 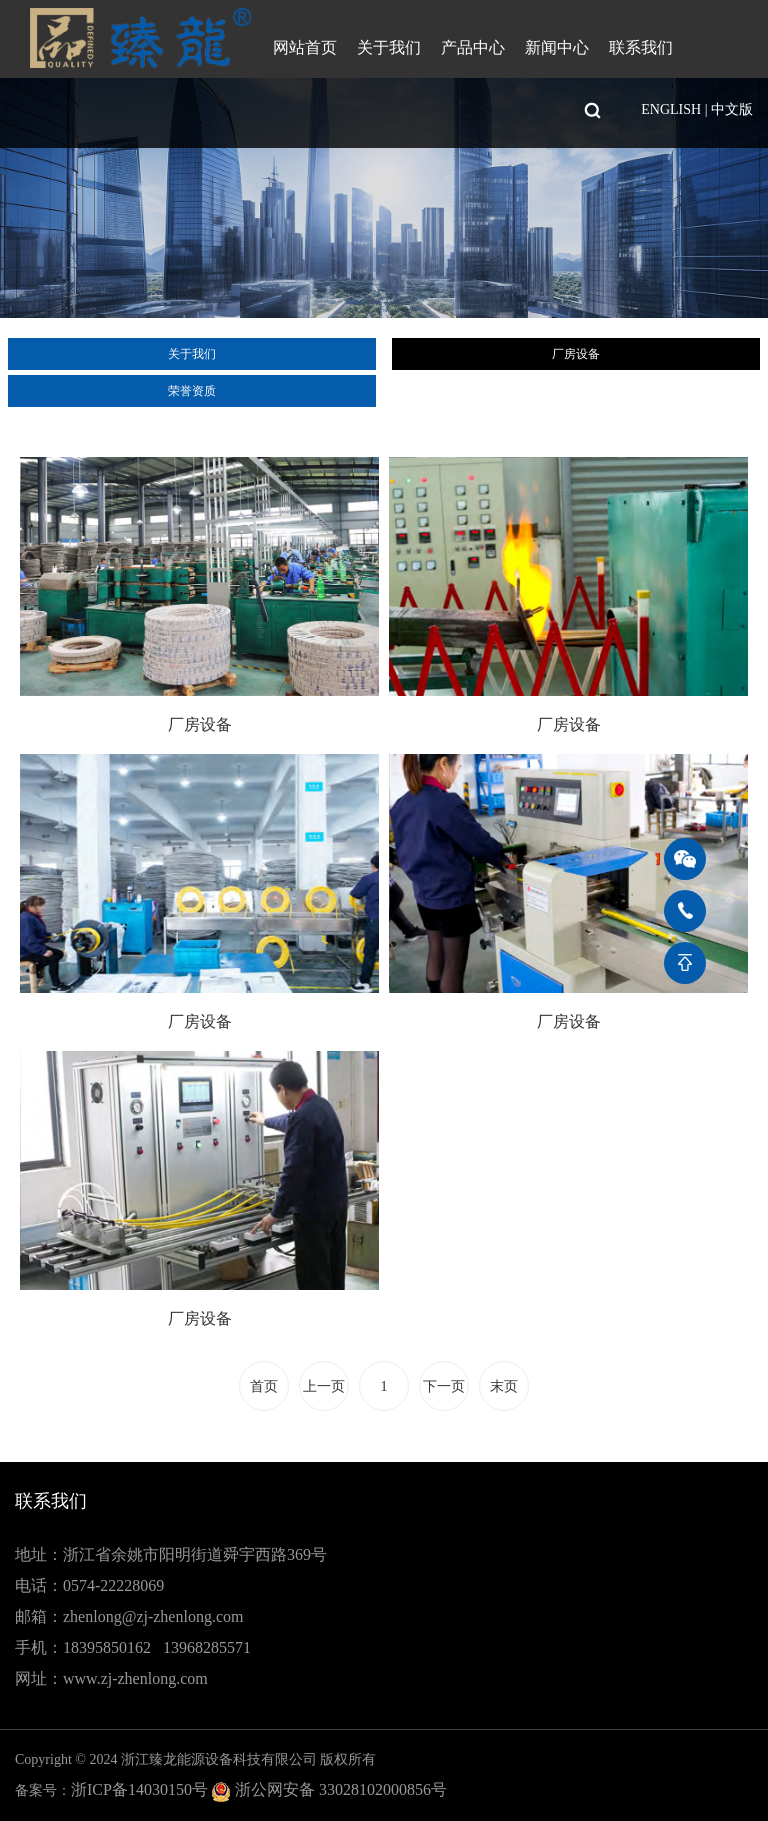 What do you see at coordinates (139, 1789) in the screenshot?
I see `浙ICP备14030150号` at bounding box center [139, 1789].